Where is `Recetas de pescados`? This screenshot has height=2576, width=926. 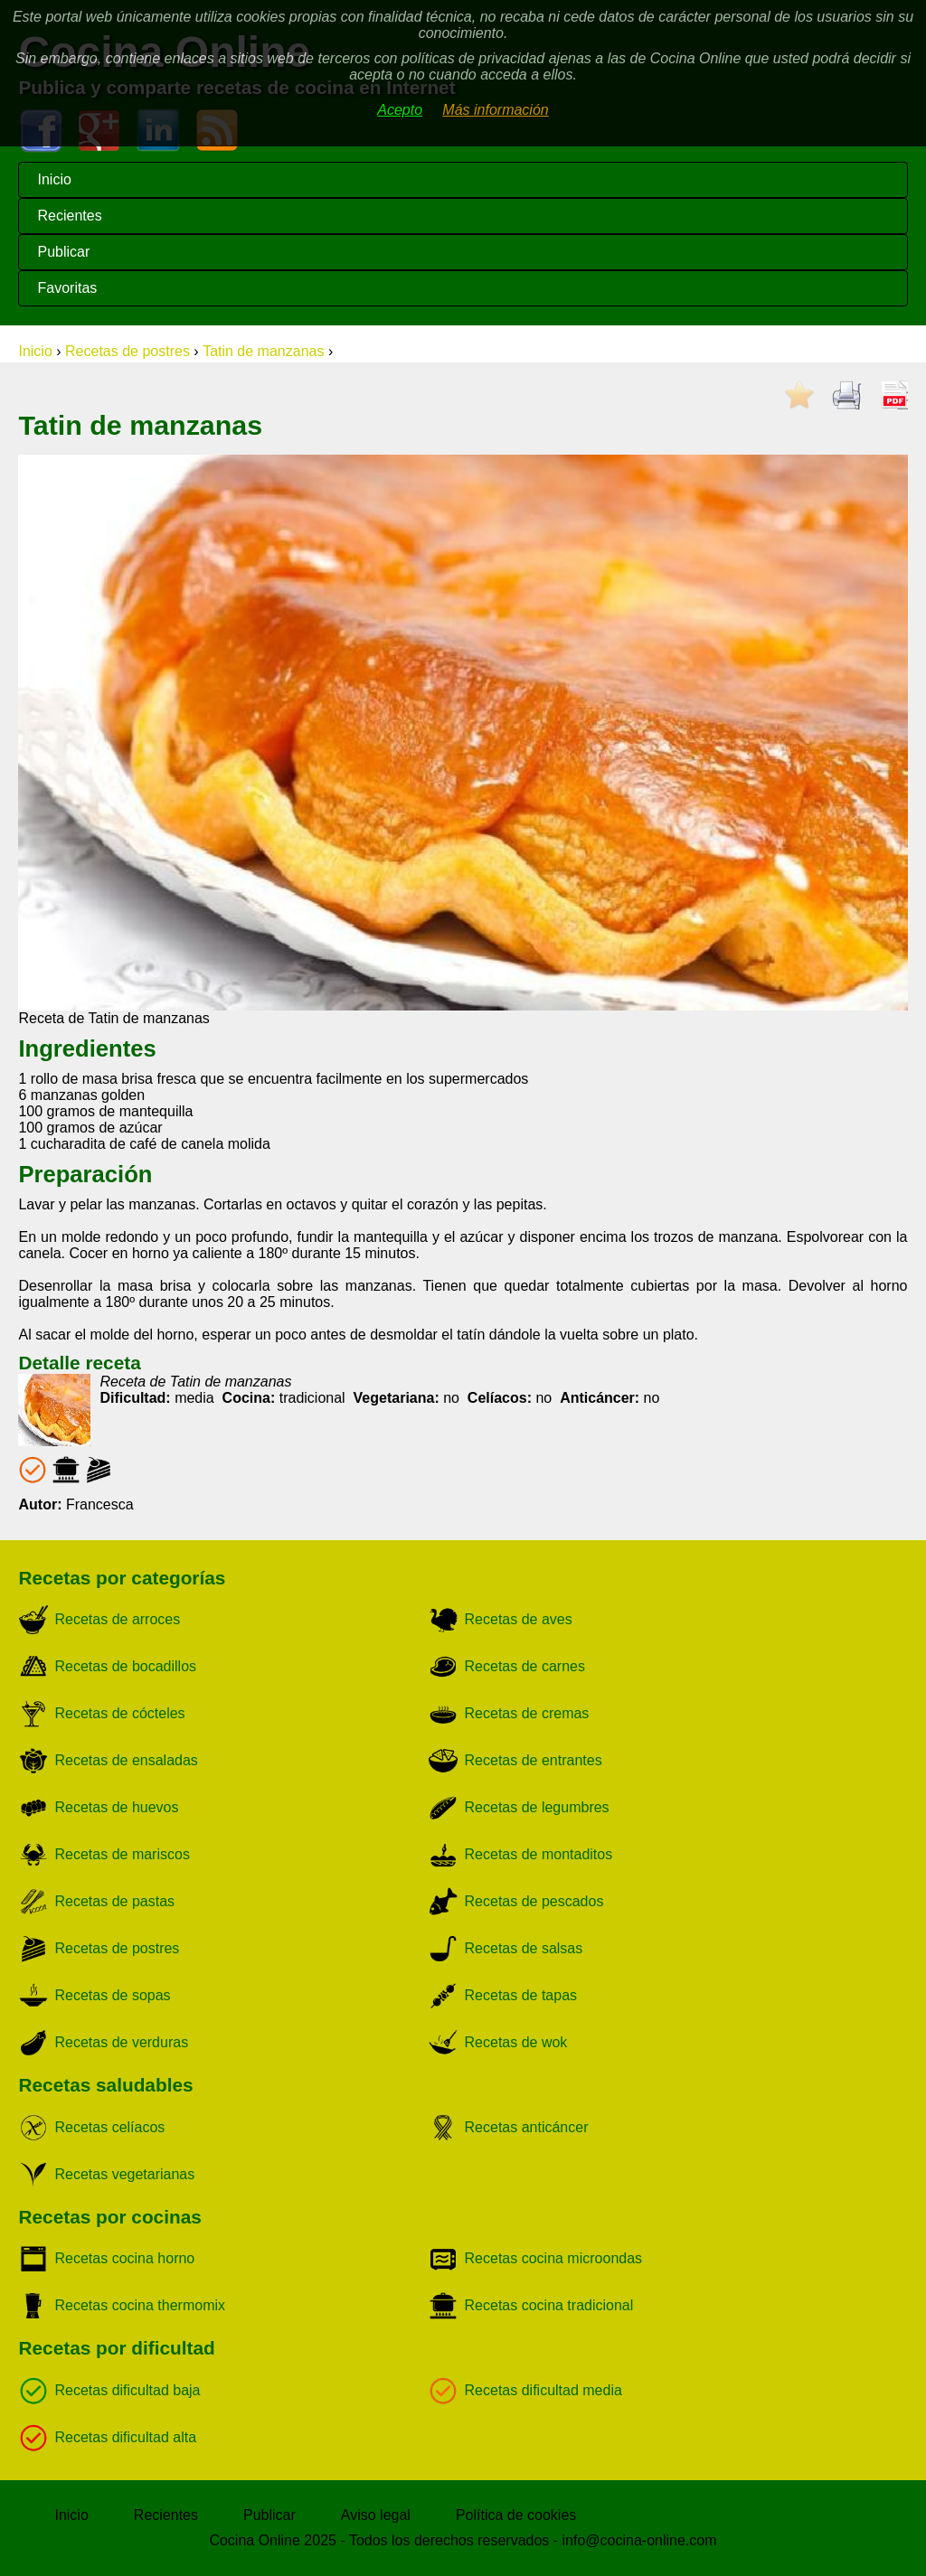 Recetas de pescados is located at coordinates (534, 1901).